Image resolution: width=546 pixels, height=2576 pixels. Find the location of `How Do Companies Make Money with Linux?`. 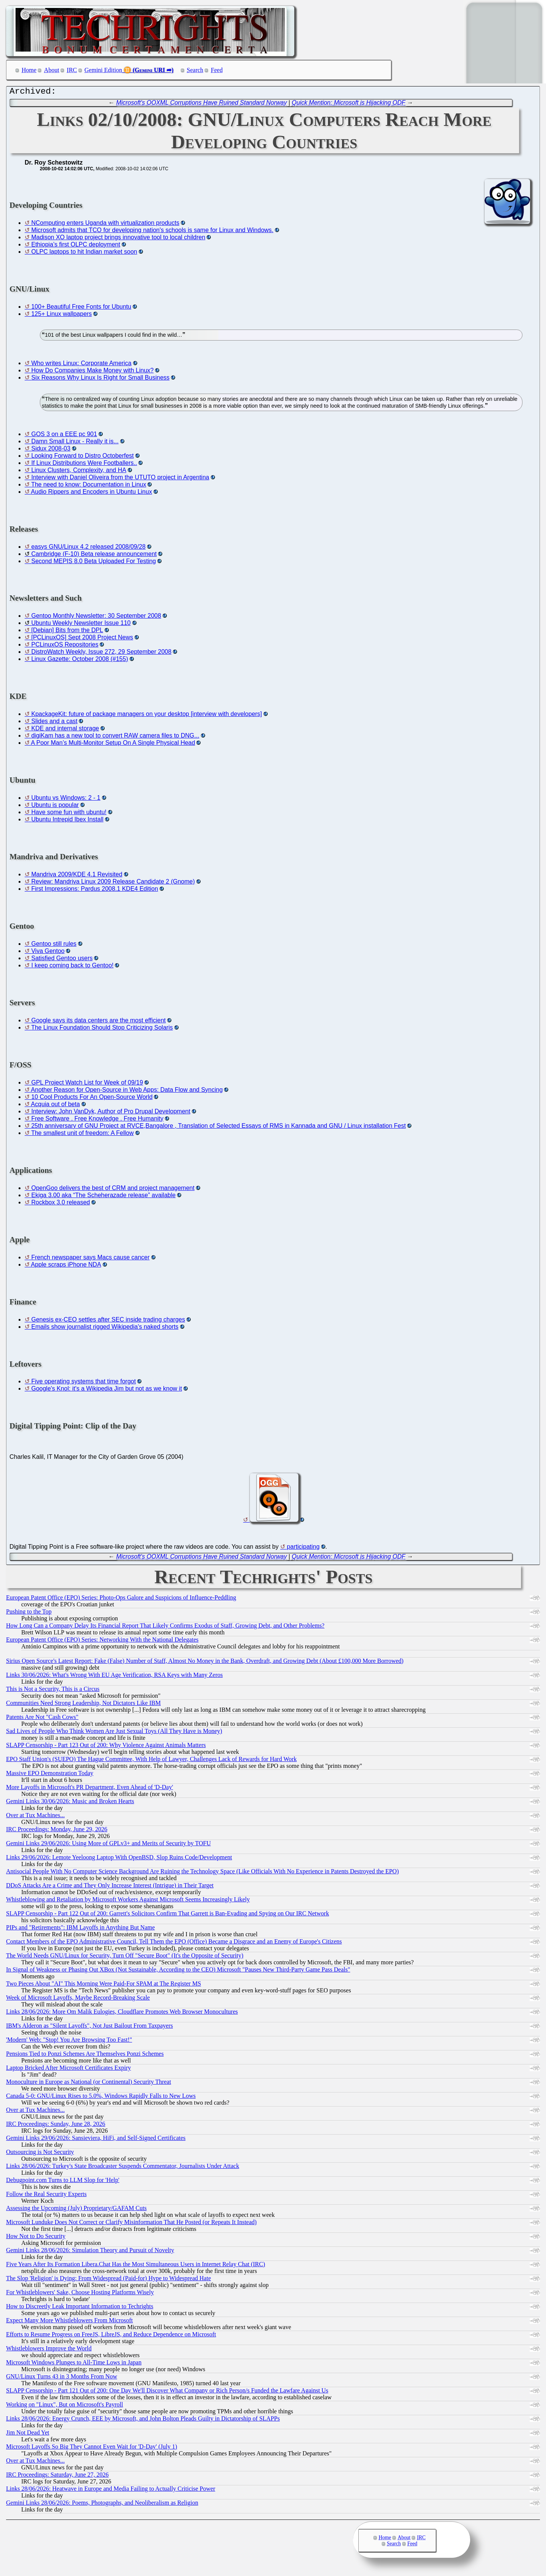

How Do Companies Make Money with Linux? is located at coordinates (92, 372).